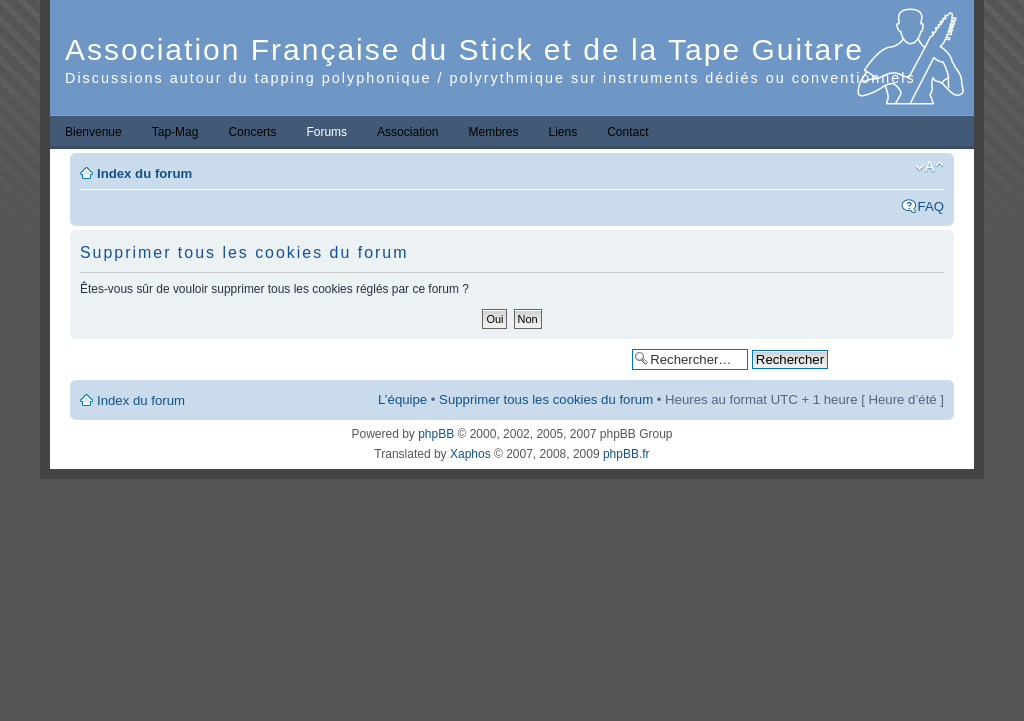 The height and width of the screenshot is (721, 1024). Describe the element at coordinates (546, 399) in the screenshot. I see `Supprimer tous les cookies du forum` at that location.